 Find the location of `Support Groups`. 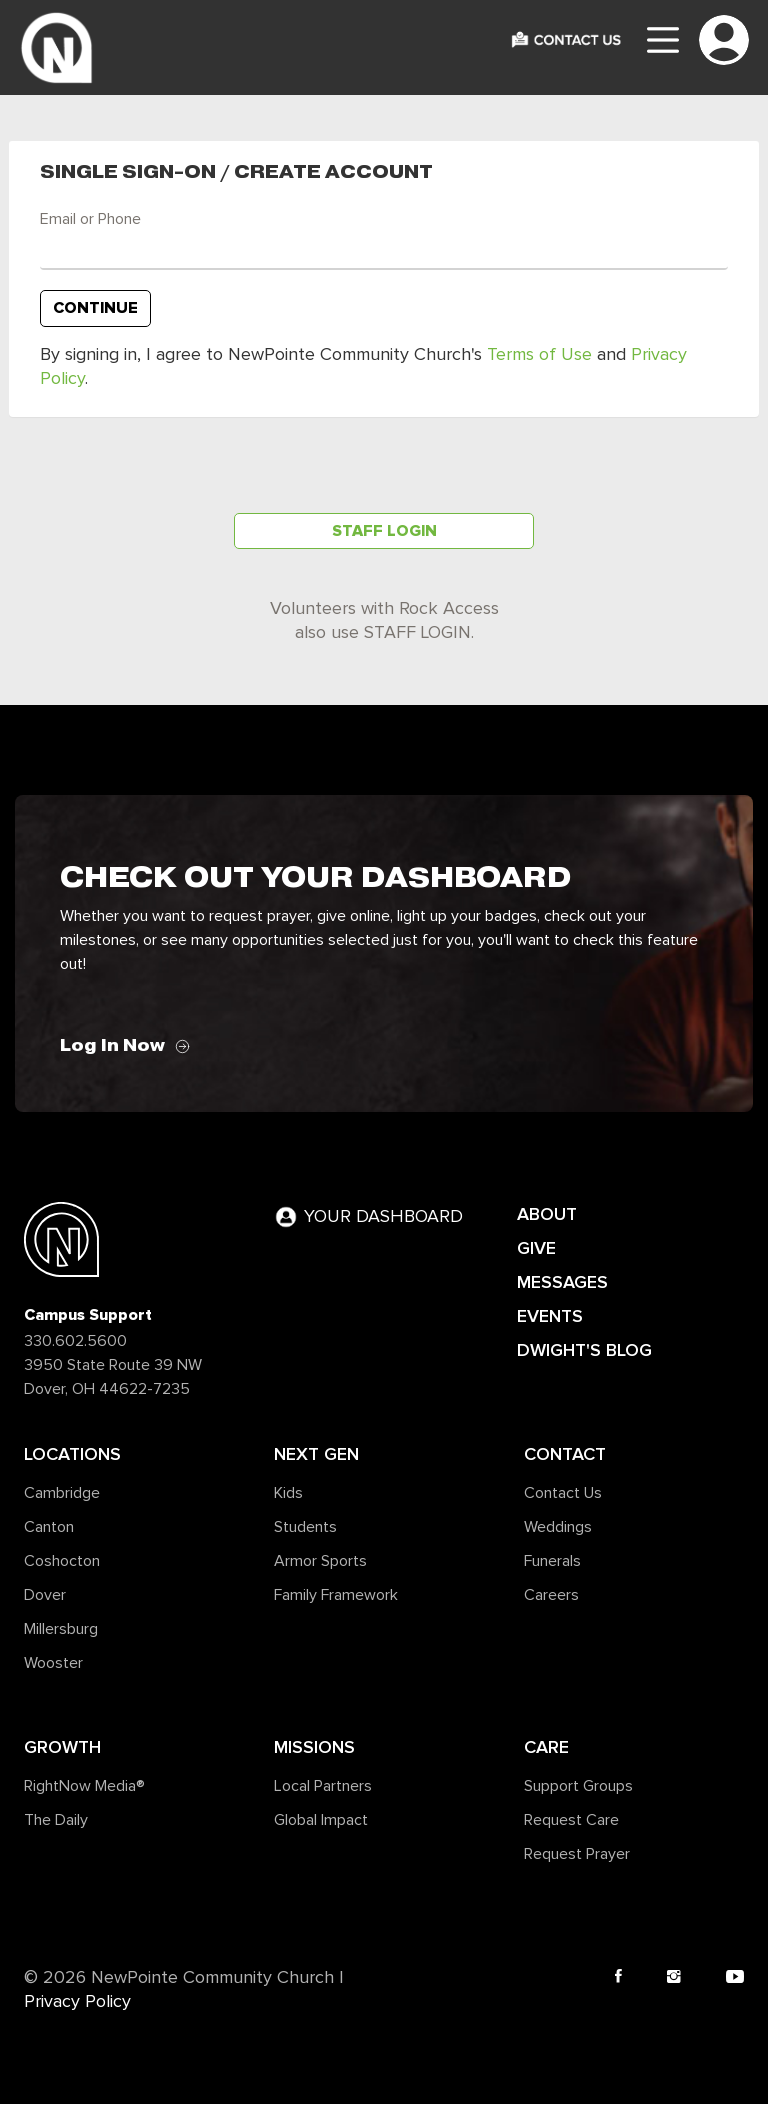

Support Groups is located at coordinates (578, 1786).